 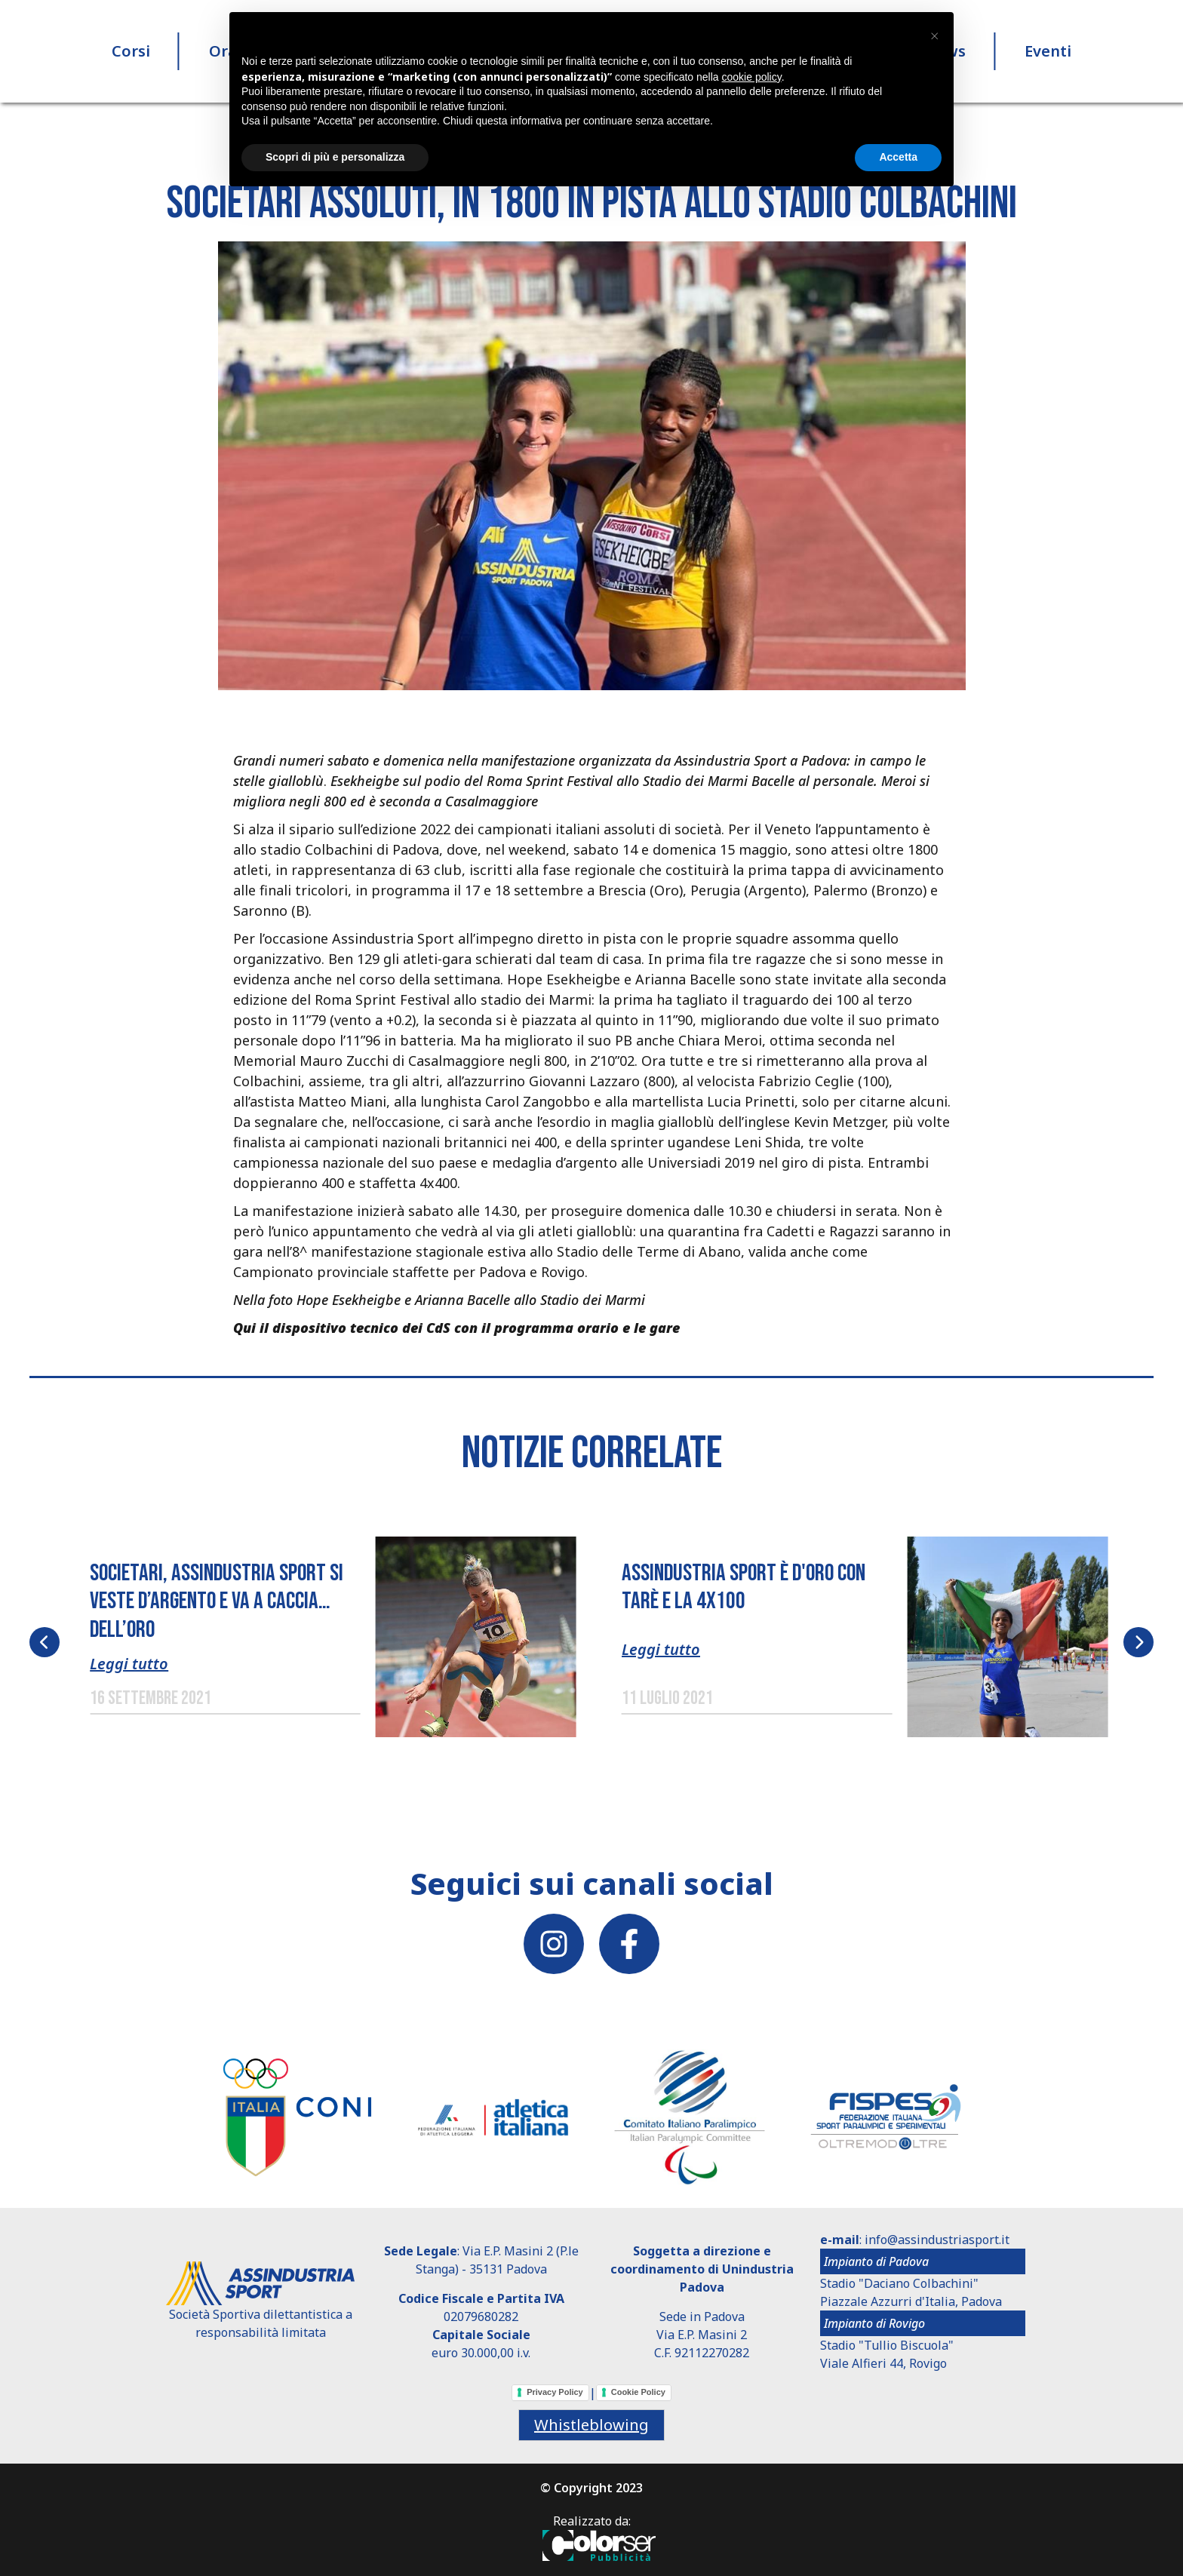 I want to click on Accetta [button], so click(x=898, y=157).